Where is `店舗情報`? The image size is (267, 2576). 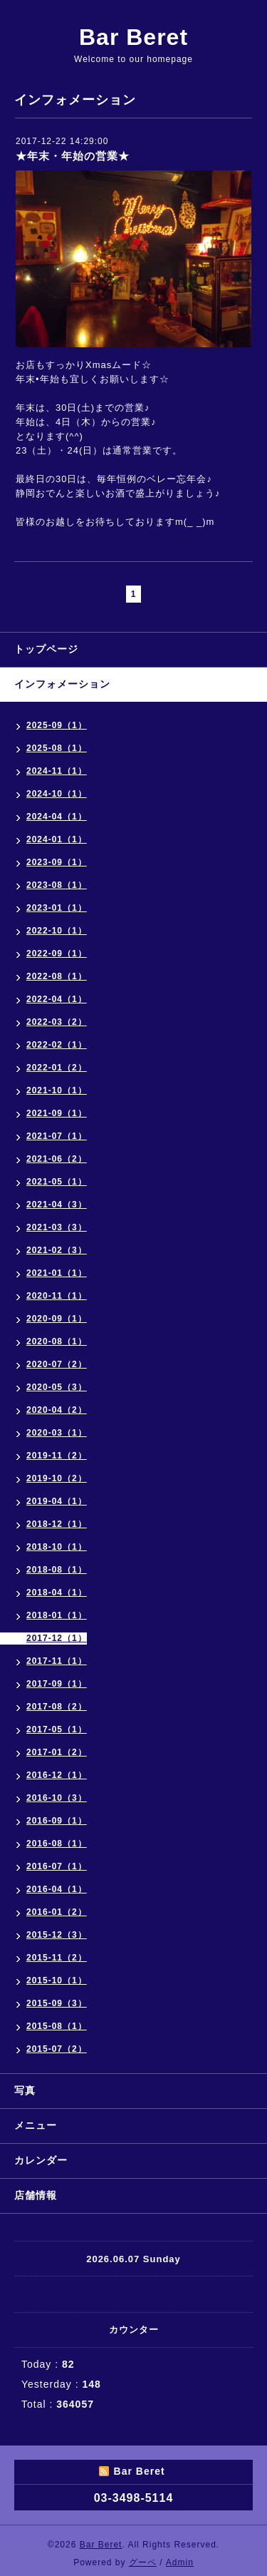 店舗情報 is located at coordinates (35, 2195).